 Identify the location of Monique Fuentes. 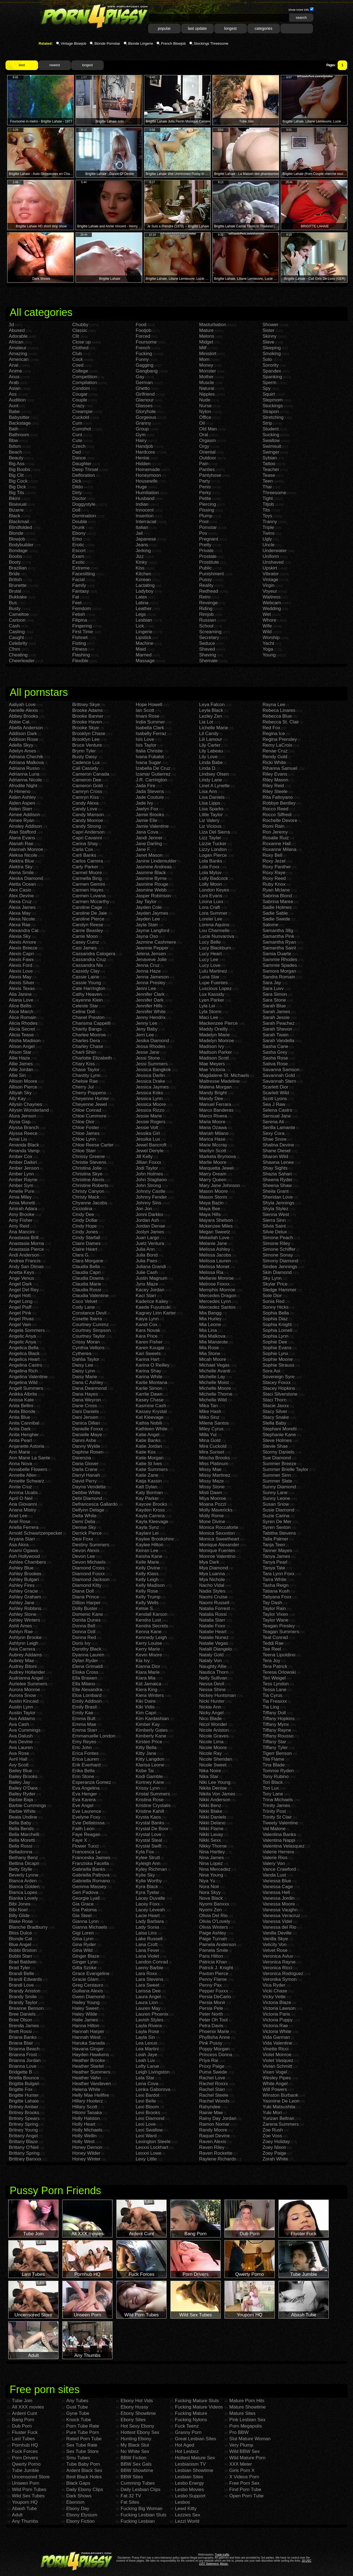
(217, 1550).